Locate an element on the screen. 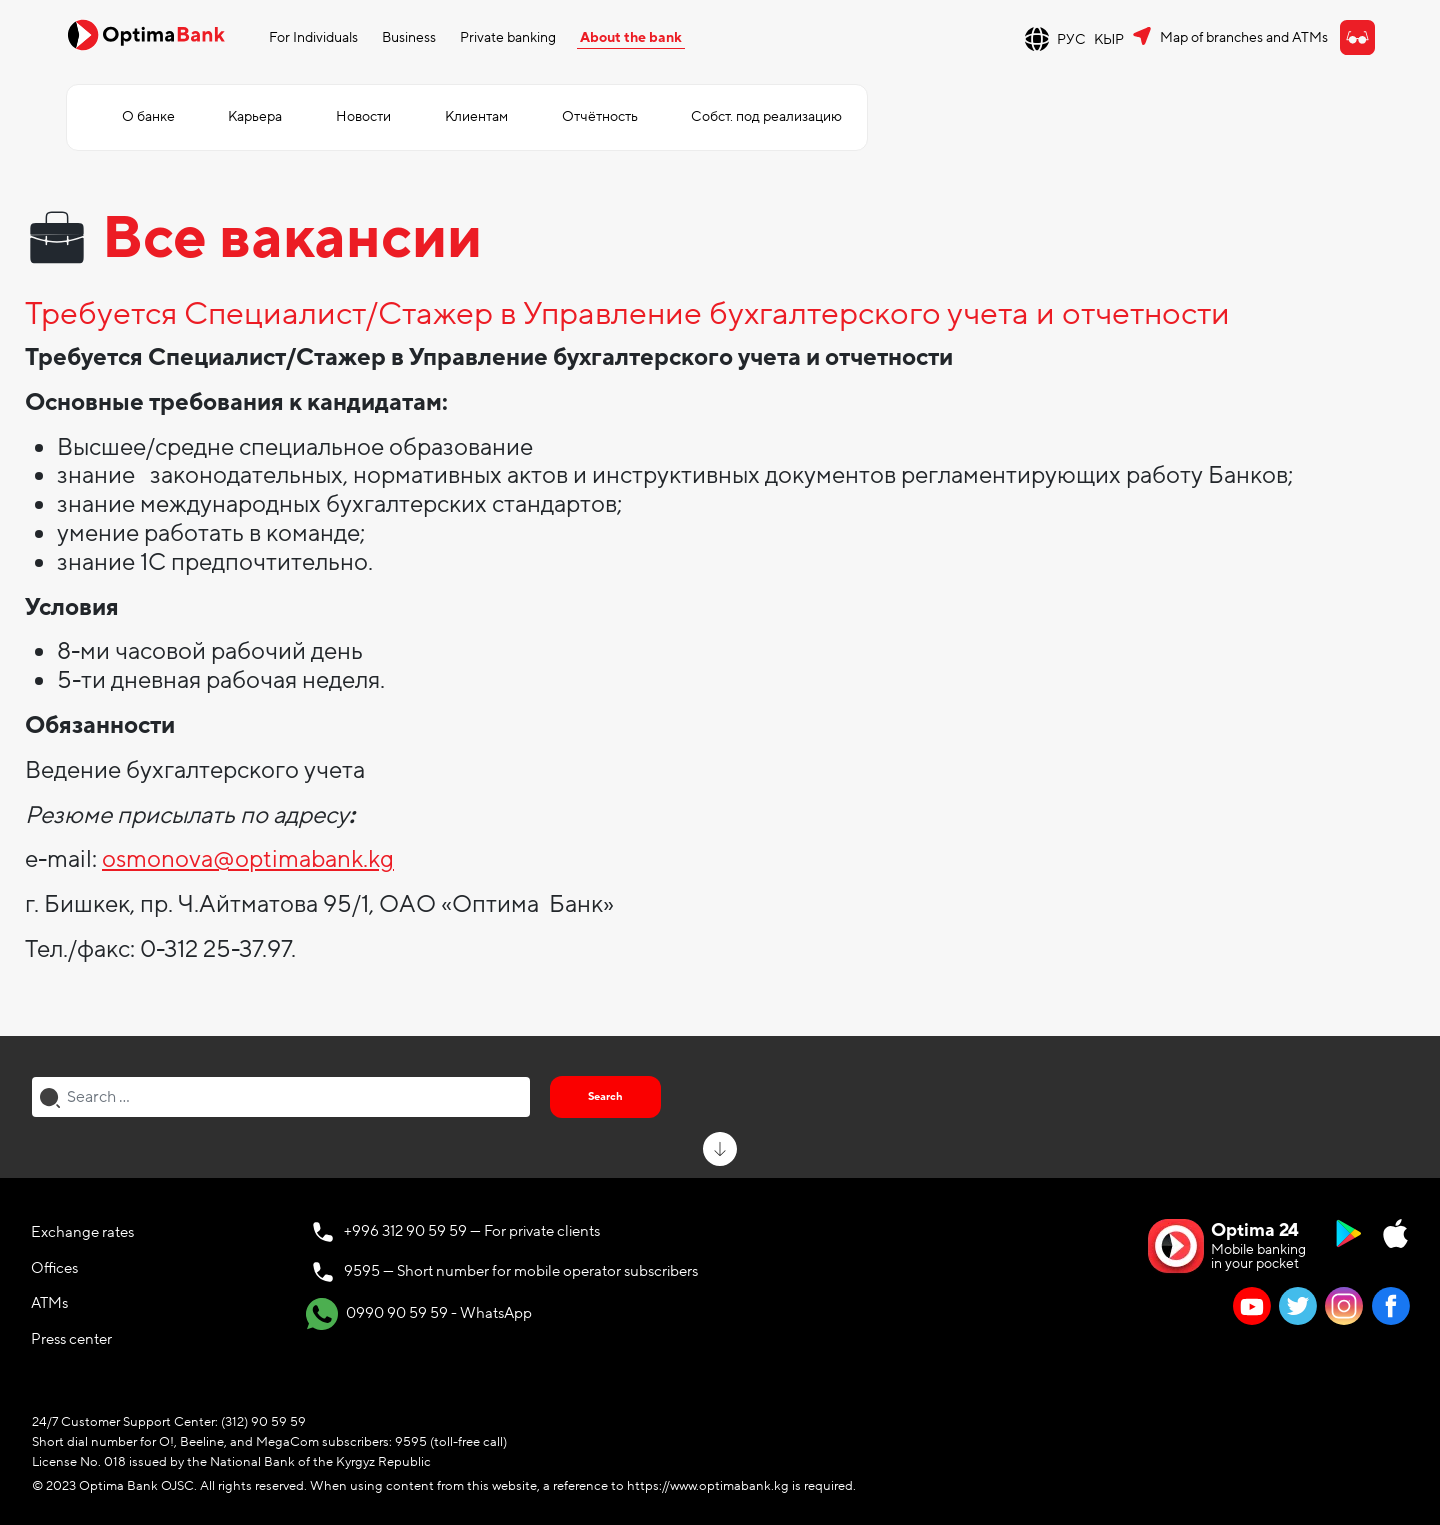 This screenshot has width=1440, height=1525. Карьера is located at coordinates (255, 116).